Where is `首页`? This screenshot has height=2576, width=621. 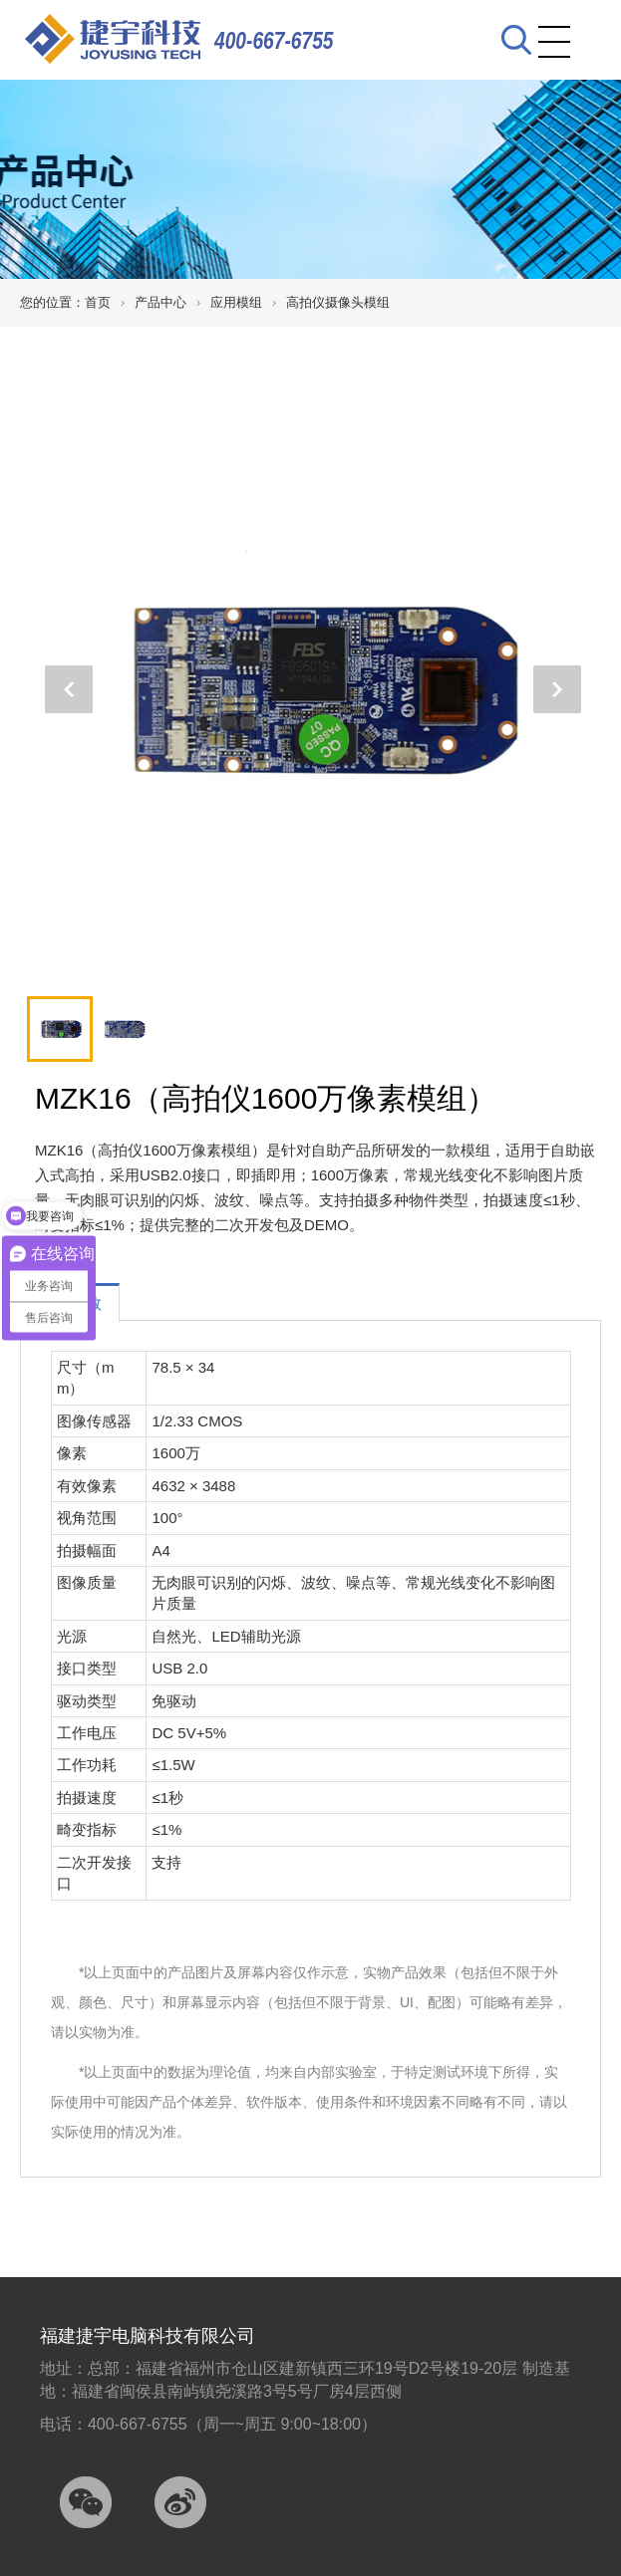 首页 is located at coordinates (98, 302).